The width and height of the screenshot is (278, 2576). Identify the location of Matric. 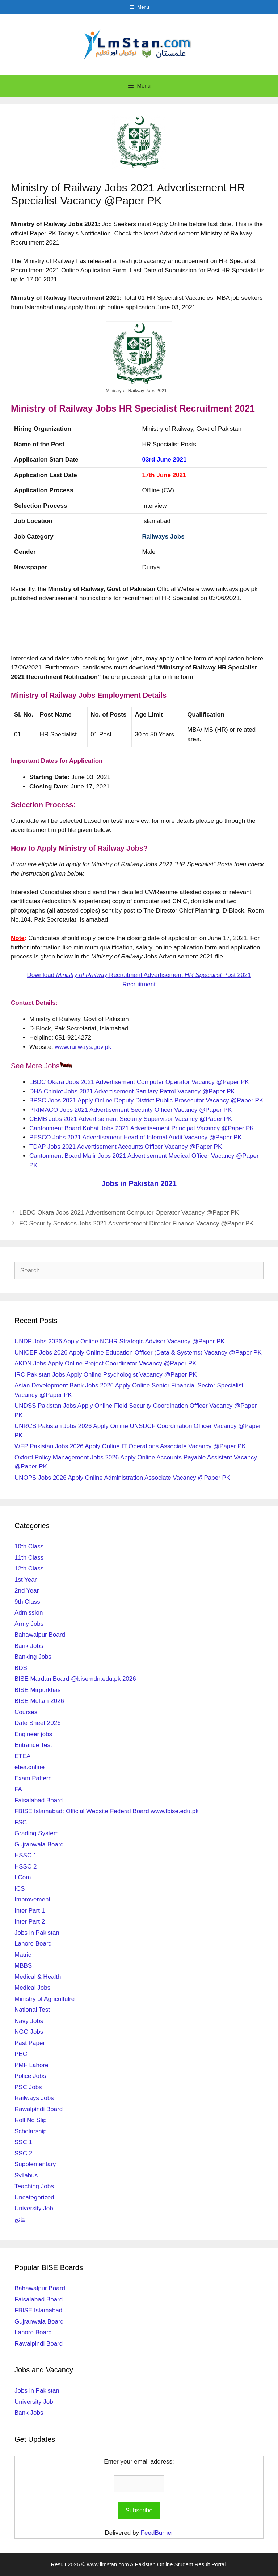
(22, 1954).